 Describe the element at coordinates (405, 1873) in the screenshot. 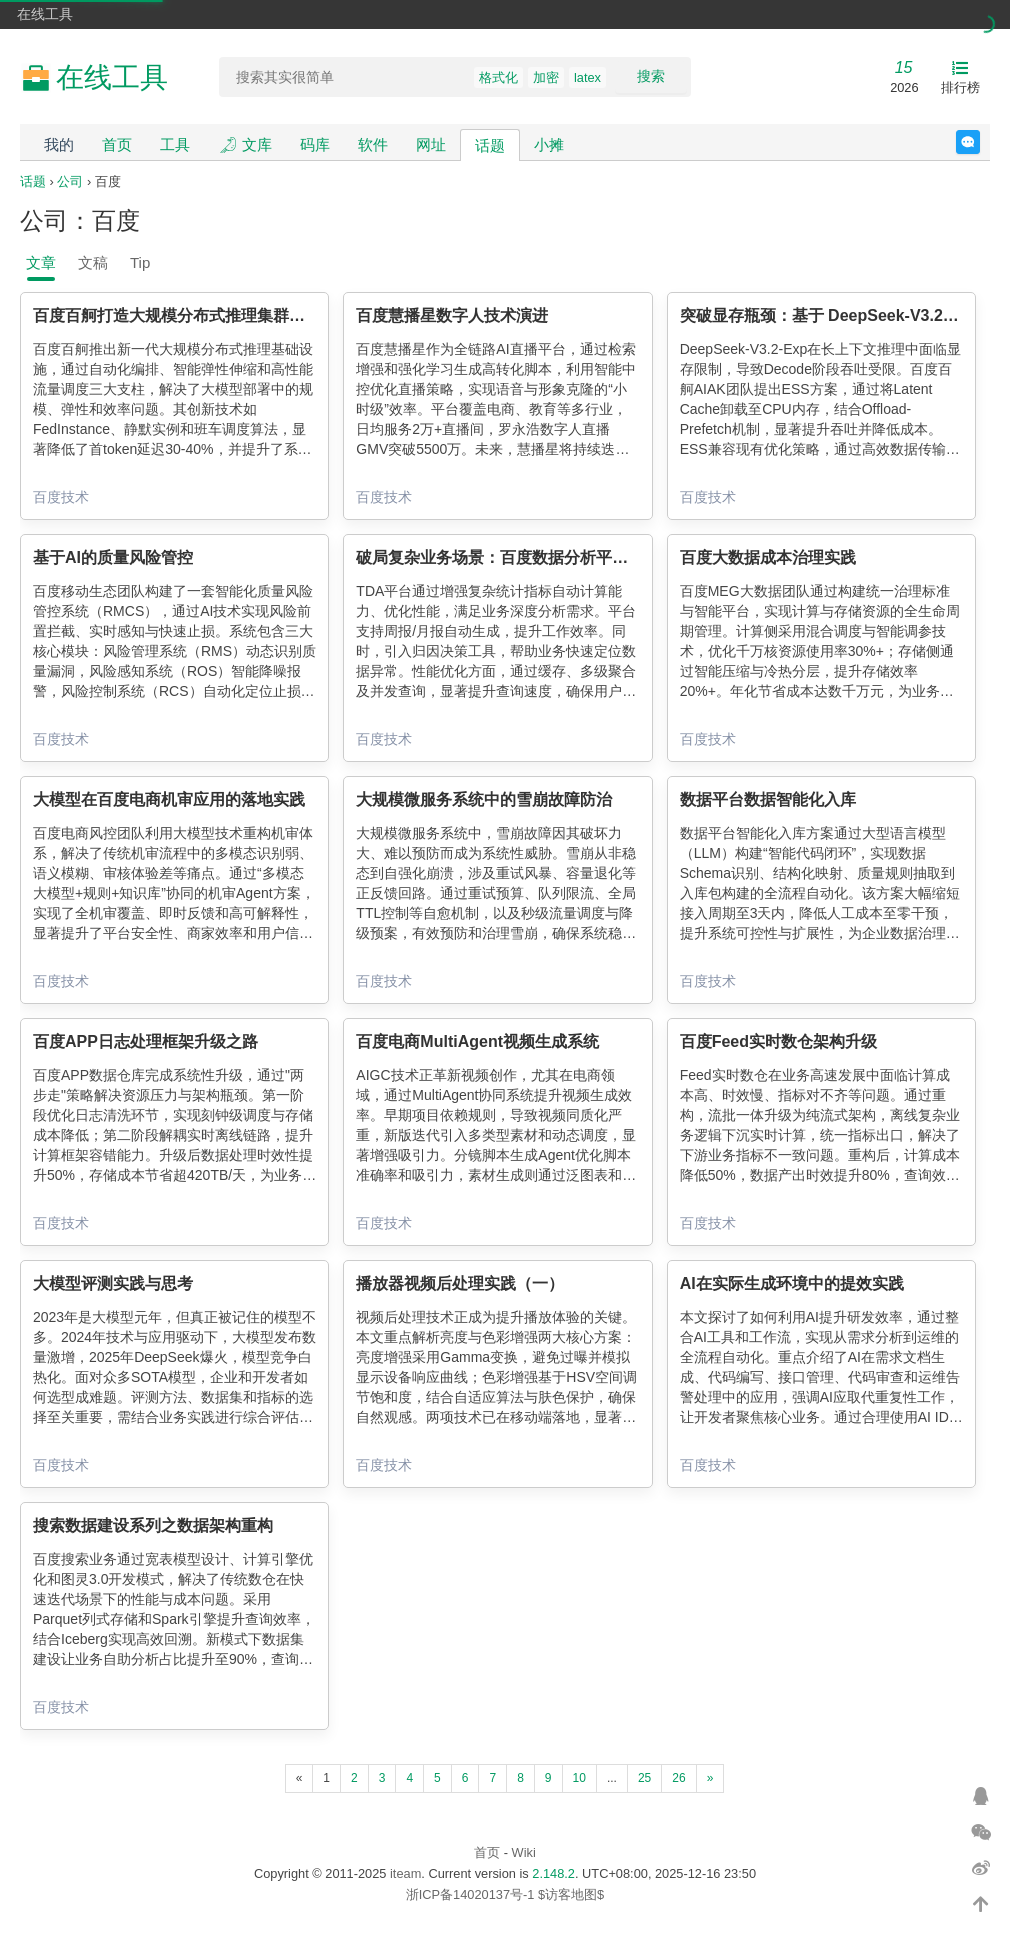

I see `iteam` at that location.